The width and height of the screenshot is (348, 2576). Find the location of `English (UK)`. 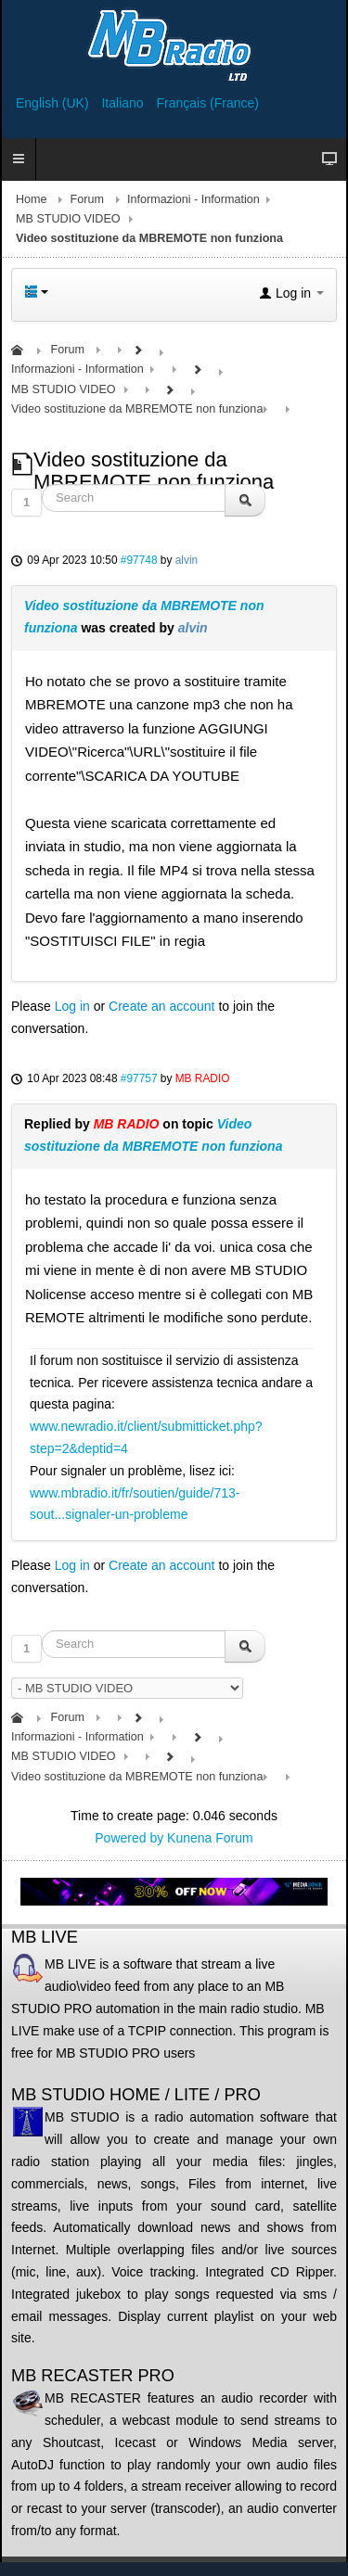

English (UK) is located at coordinates (54, 103).